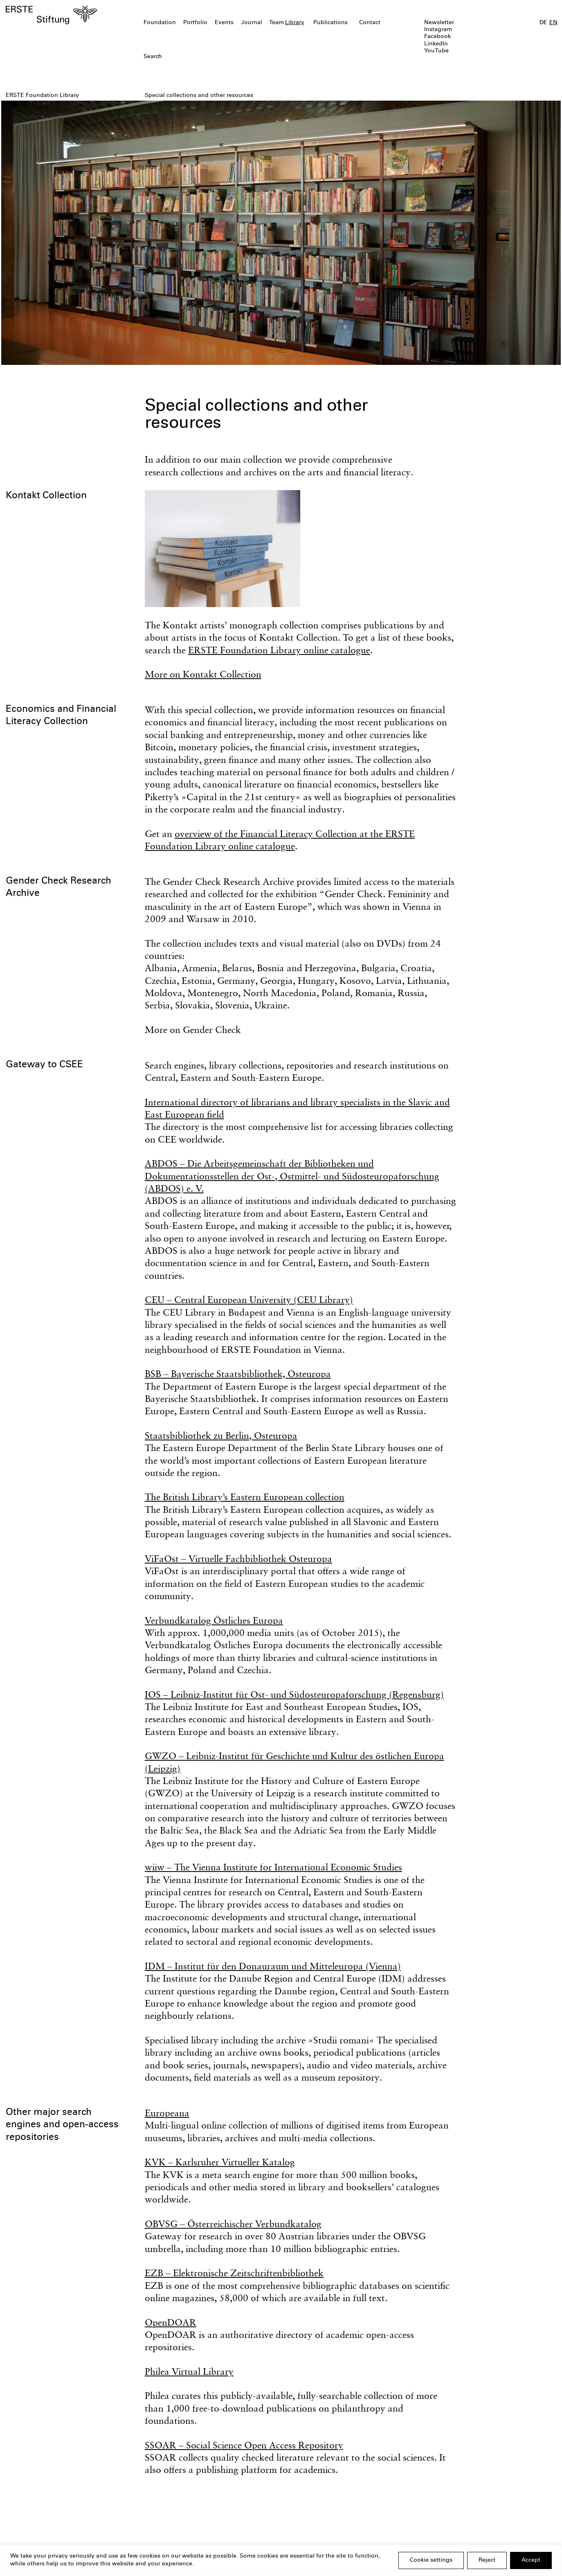 This screenshot has width=562, height=2576. I want to click on Foundation, so click(160, 23).